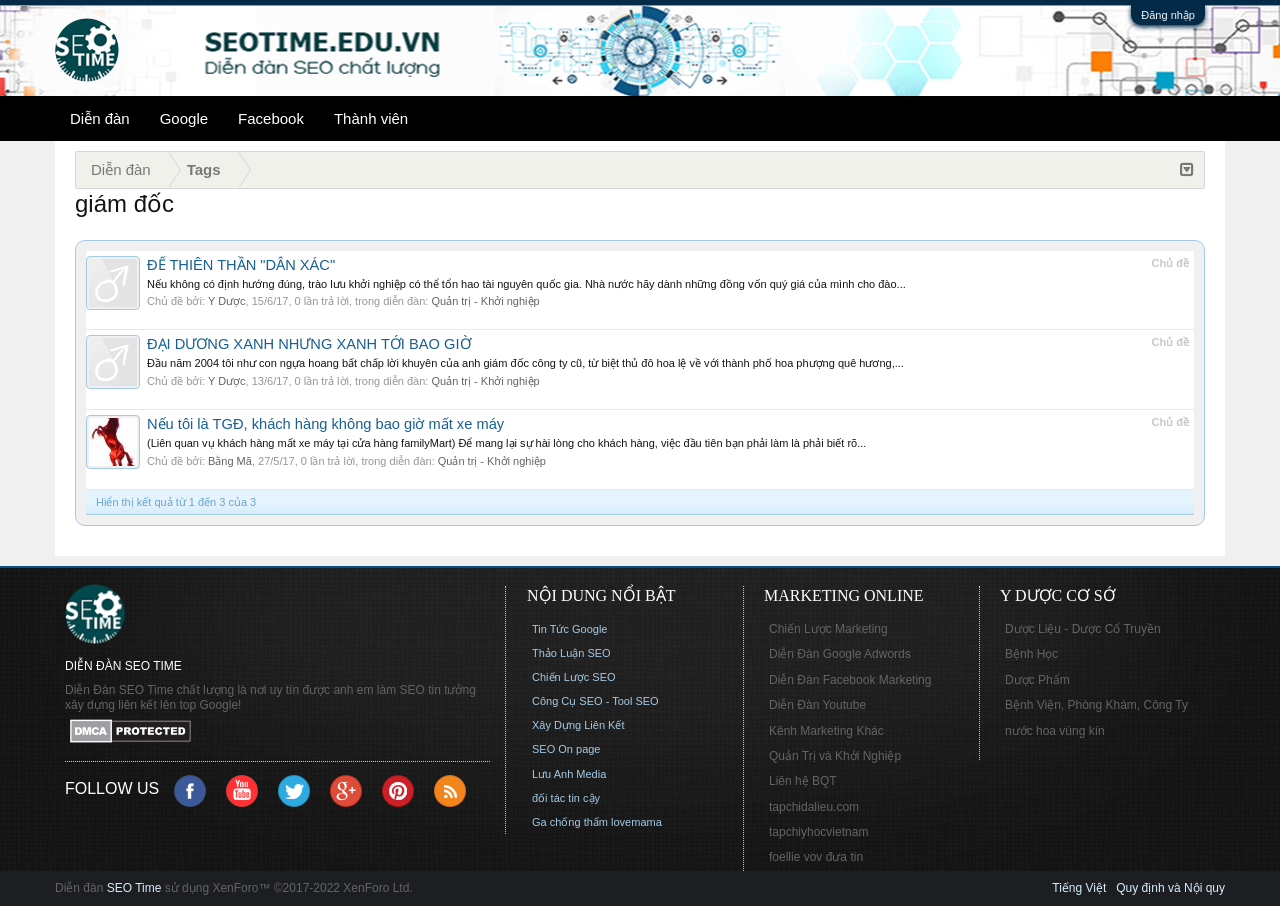  I want to click on Tin Tức Google, so click(569, 629).